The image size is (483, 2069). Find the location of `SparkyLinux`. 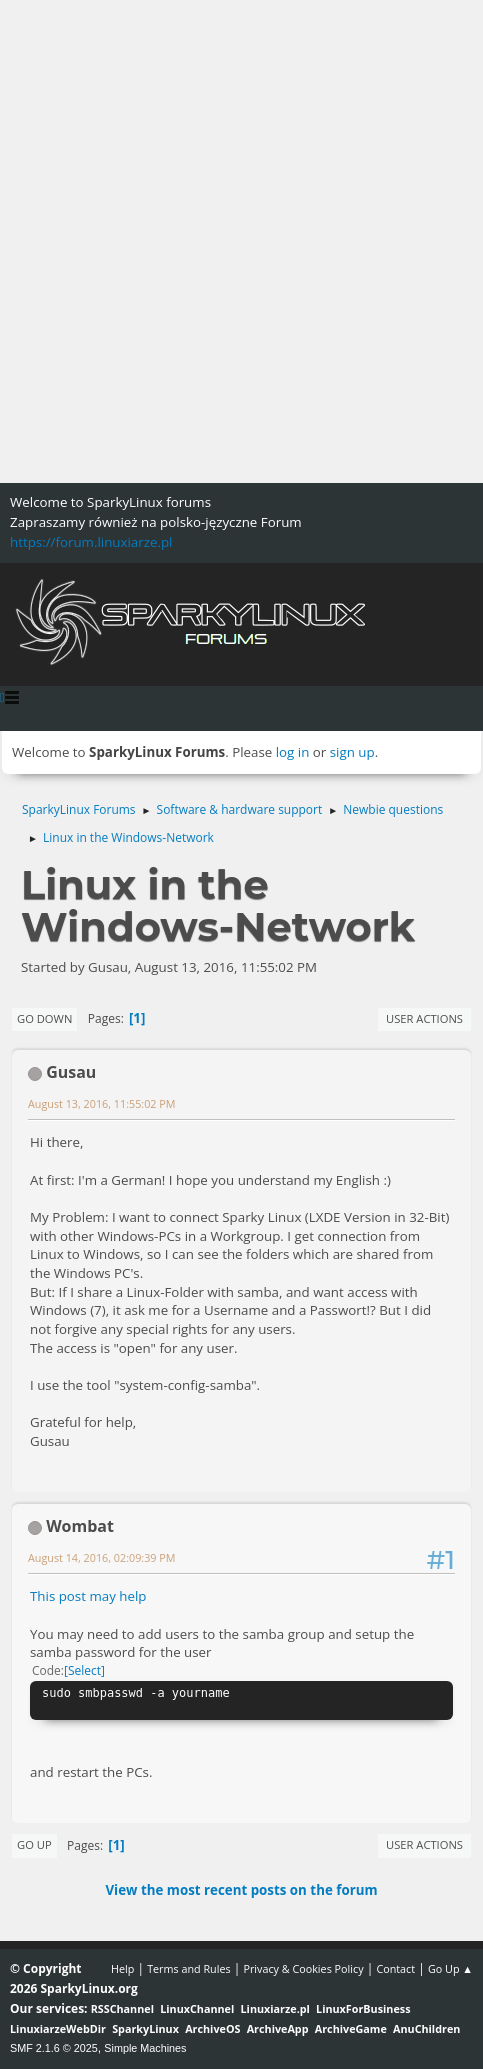

SparkyLinux is located at coordinates (145, 2028).